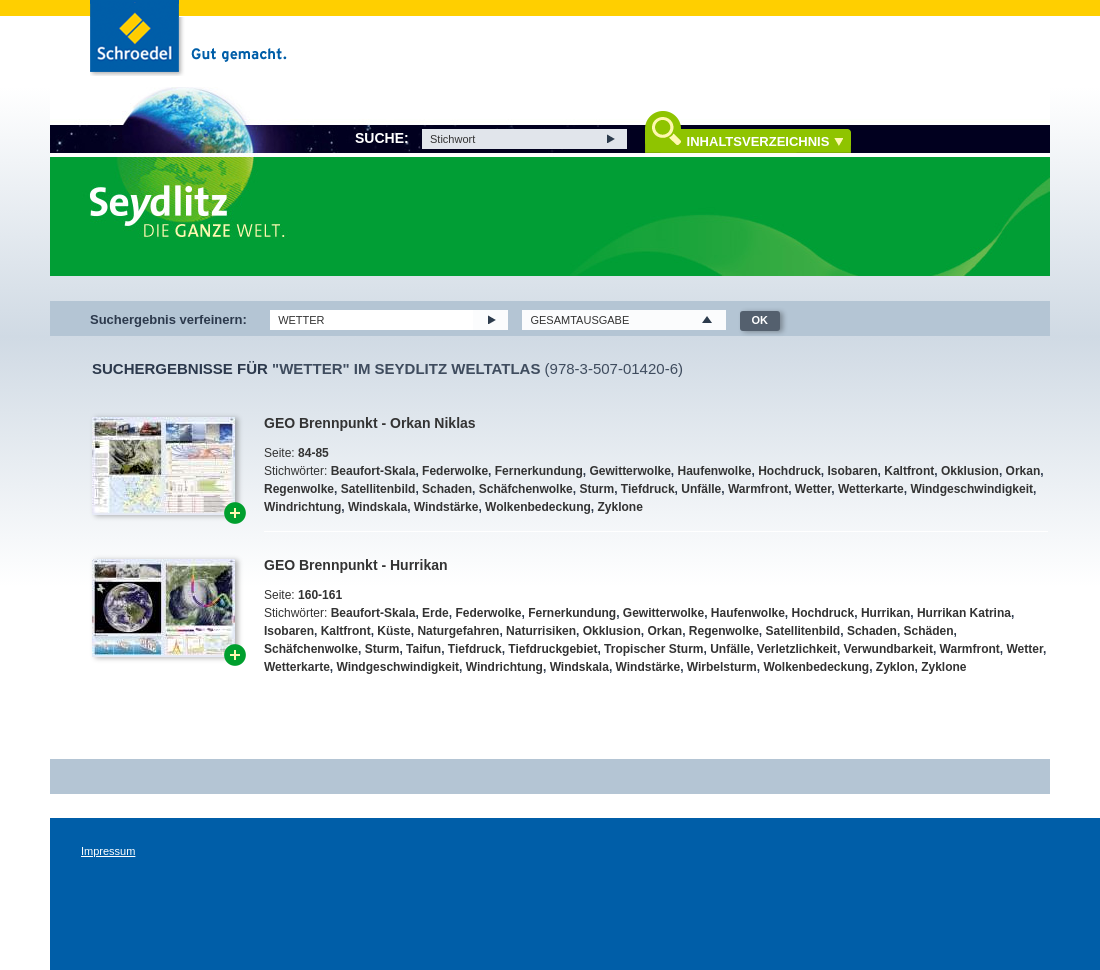  I want to click on Federwolke, so click(455, 471).